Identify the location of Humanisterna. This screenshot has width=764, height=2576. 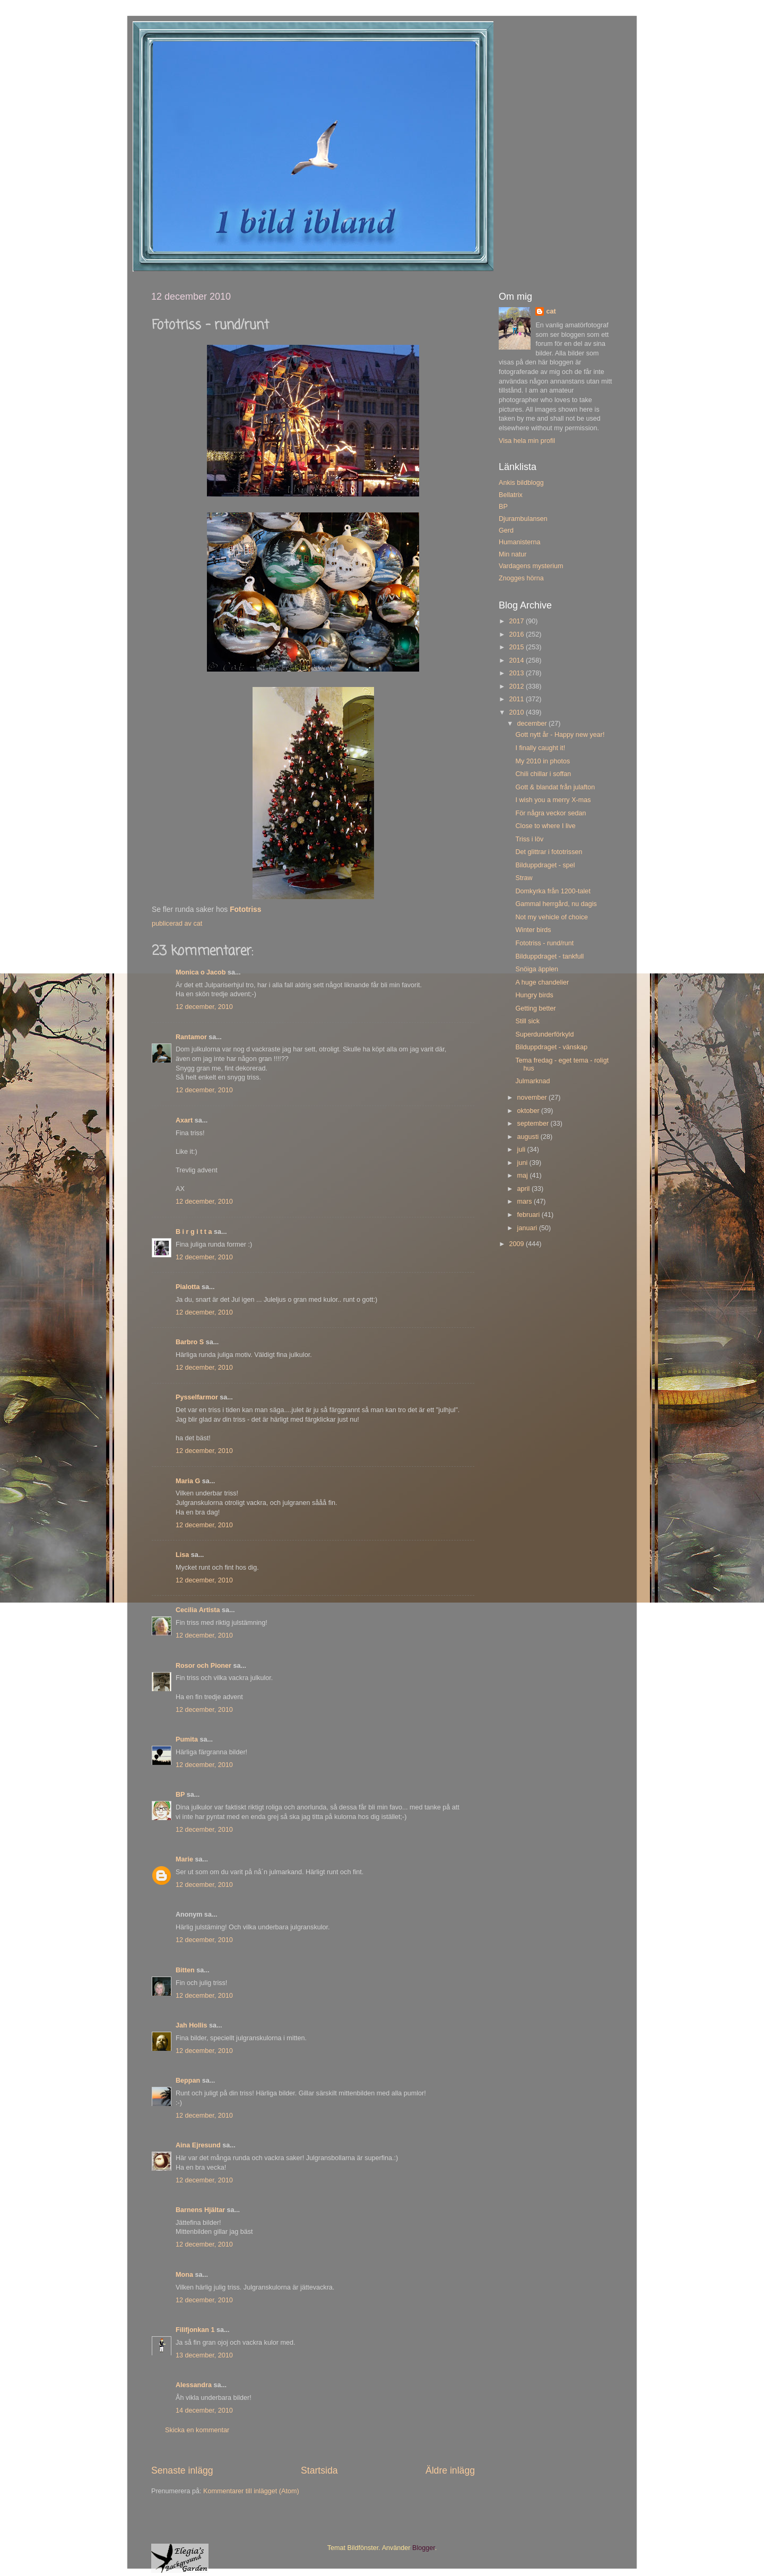
(519, 542).